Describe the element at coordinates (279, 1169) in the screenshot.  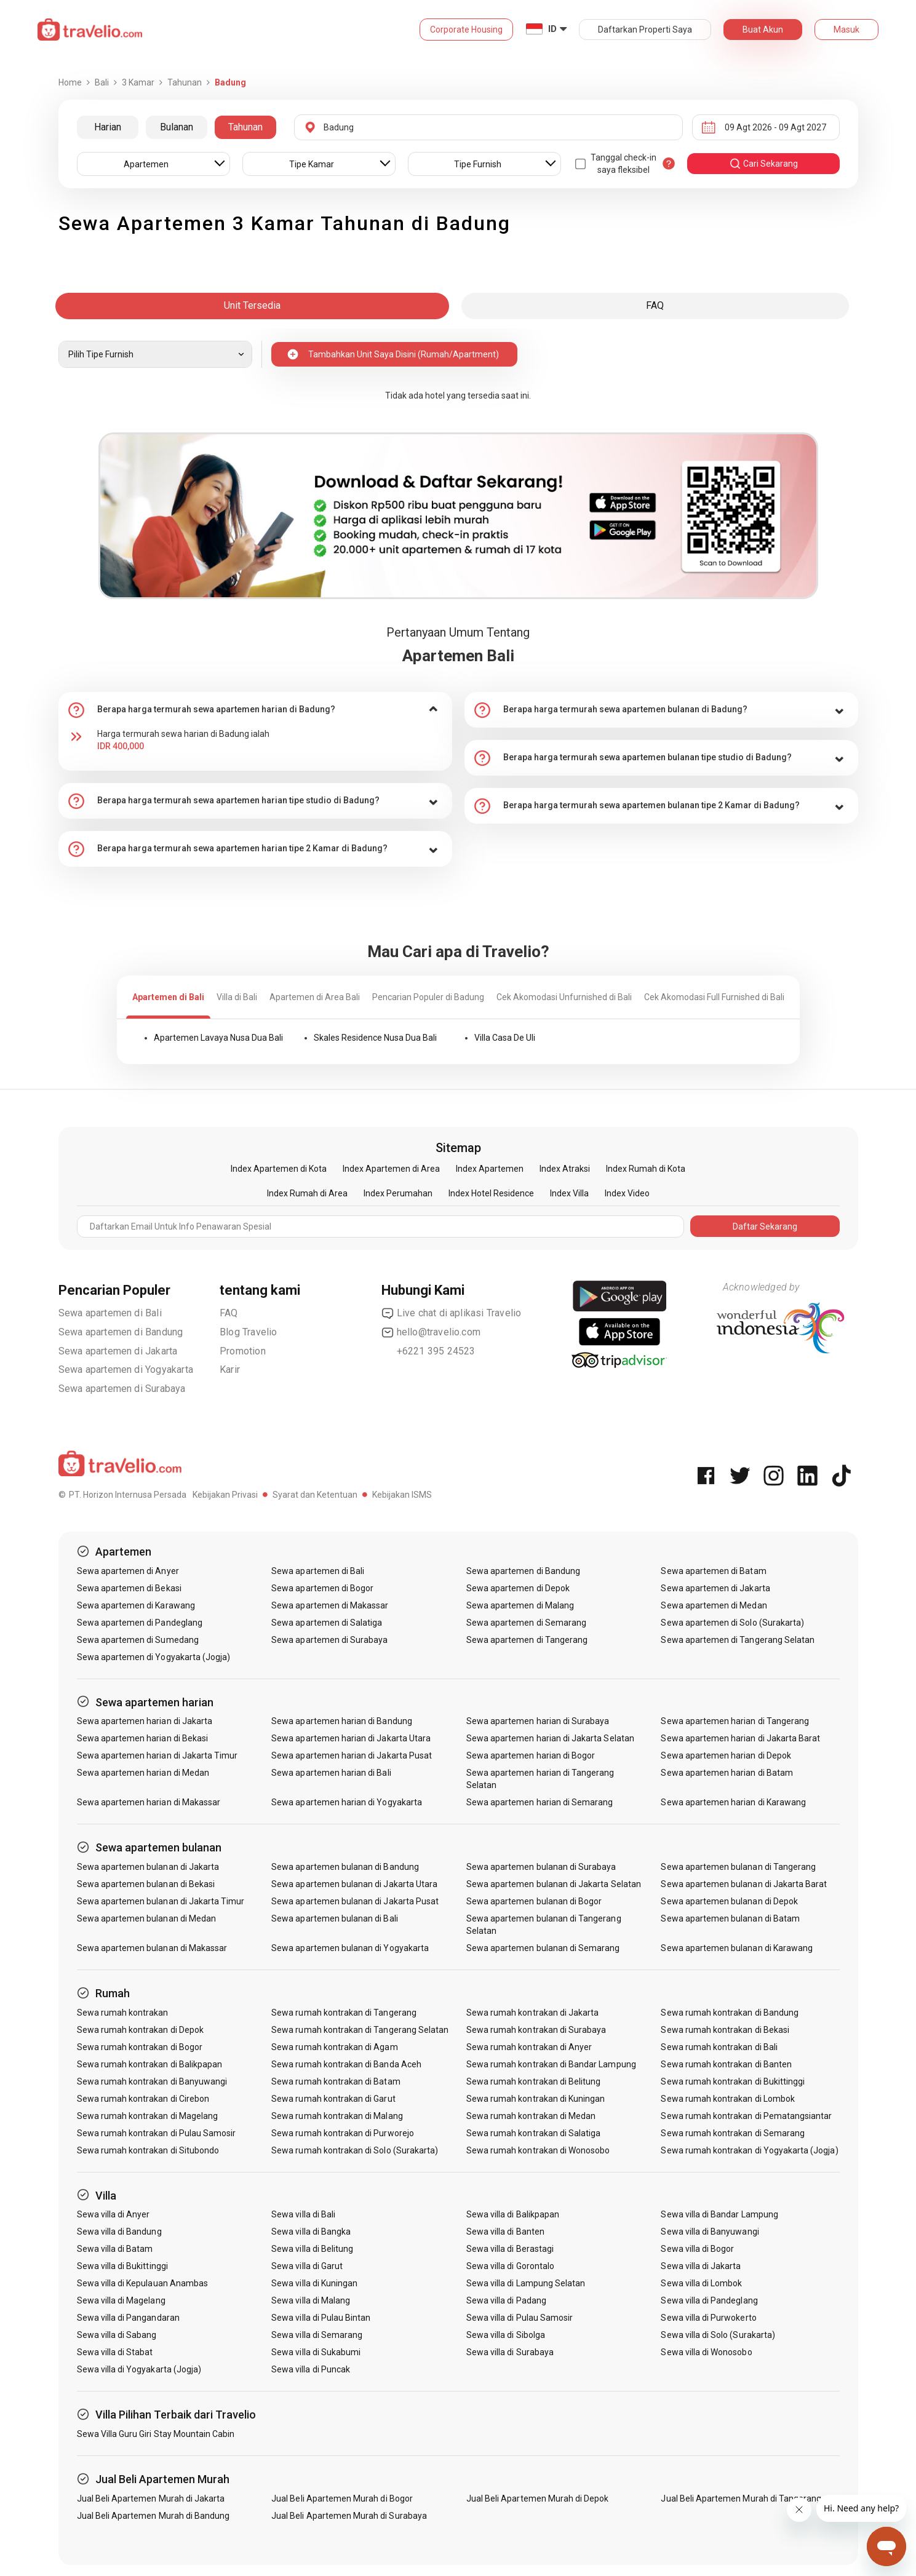
I see `Index Apartemen di Kota` at that location.